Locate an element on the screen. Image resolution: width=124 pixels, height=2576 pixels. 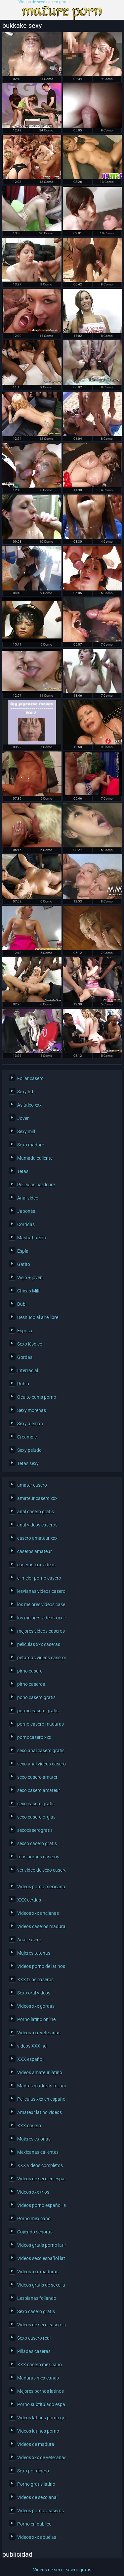
Mujeres culonas is located at coordinates (34, 2139).